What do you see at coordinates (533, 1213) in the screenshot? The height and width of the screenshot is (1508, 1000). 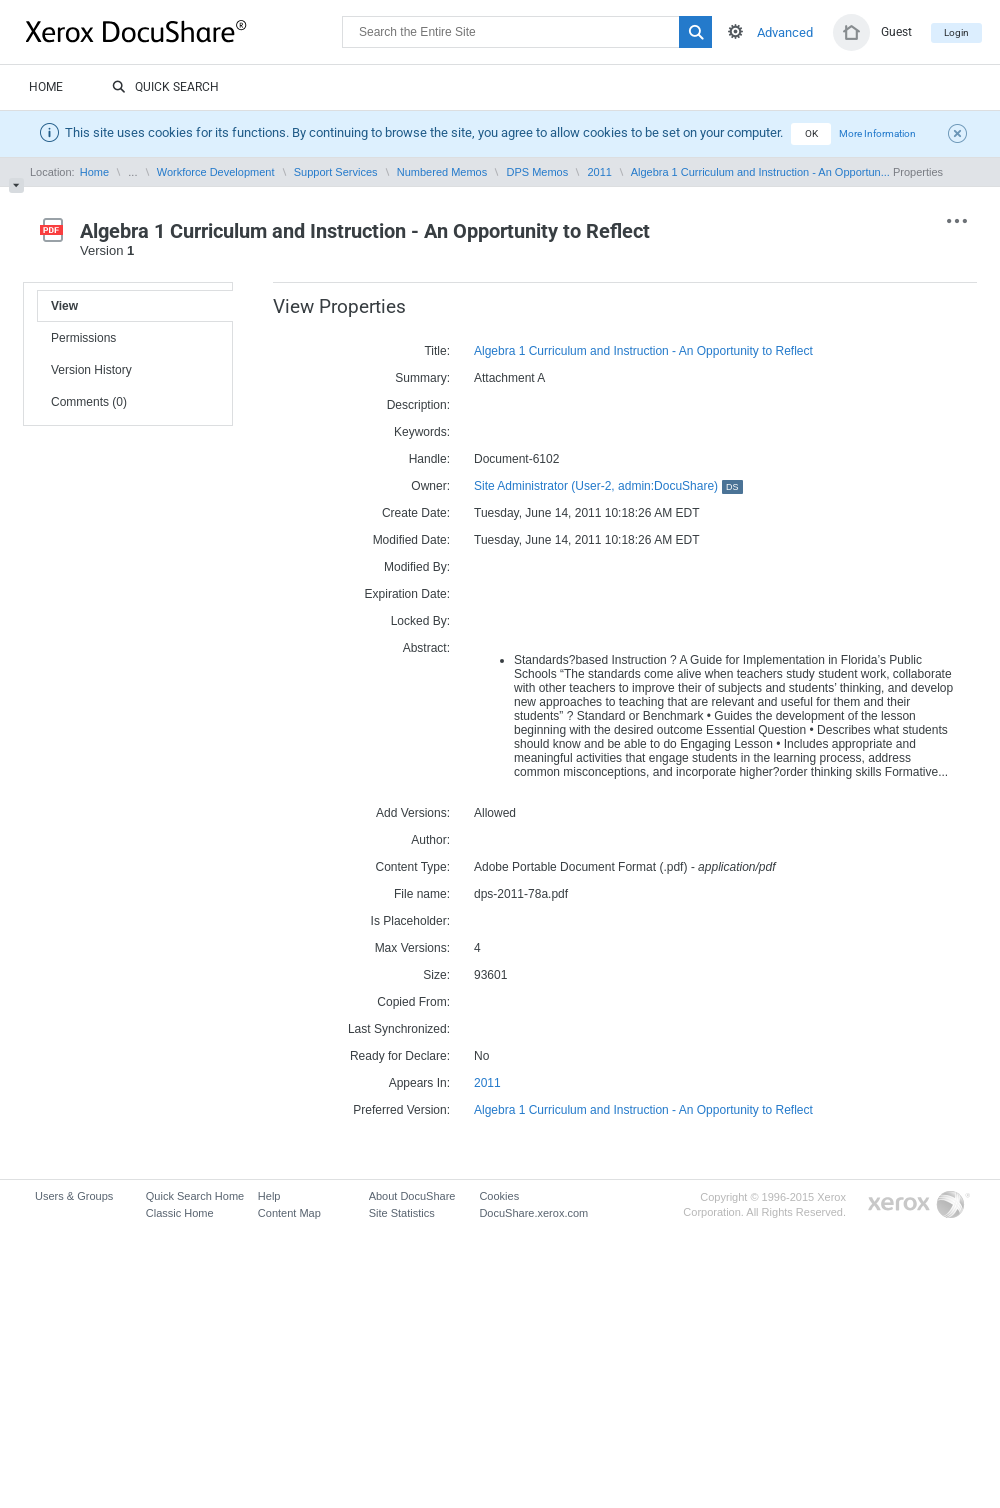 I see `DocuShare.xerox.com` at bounding box center [533, 1213].